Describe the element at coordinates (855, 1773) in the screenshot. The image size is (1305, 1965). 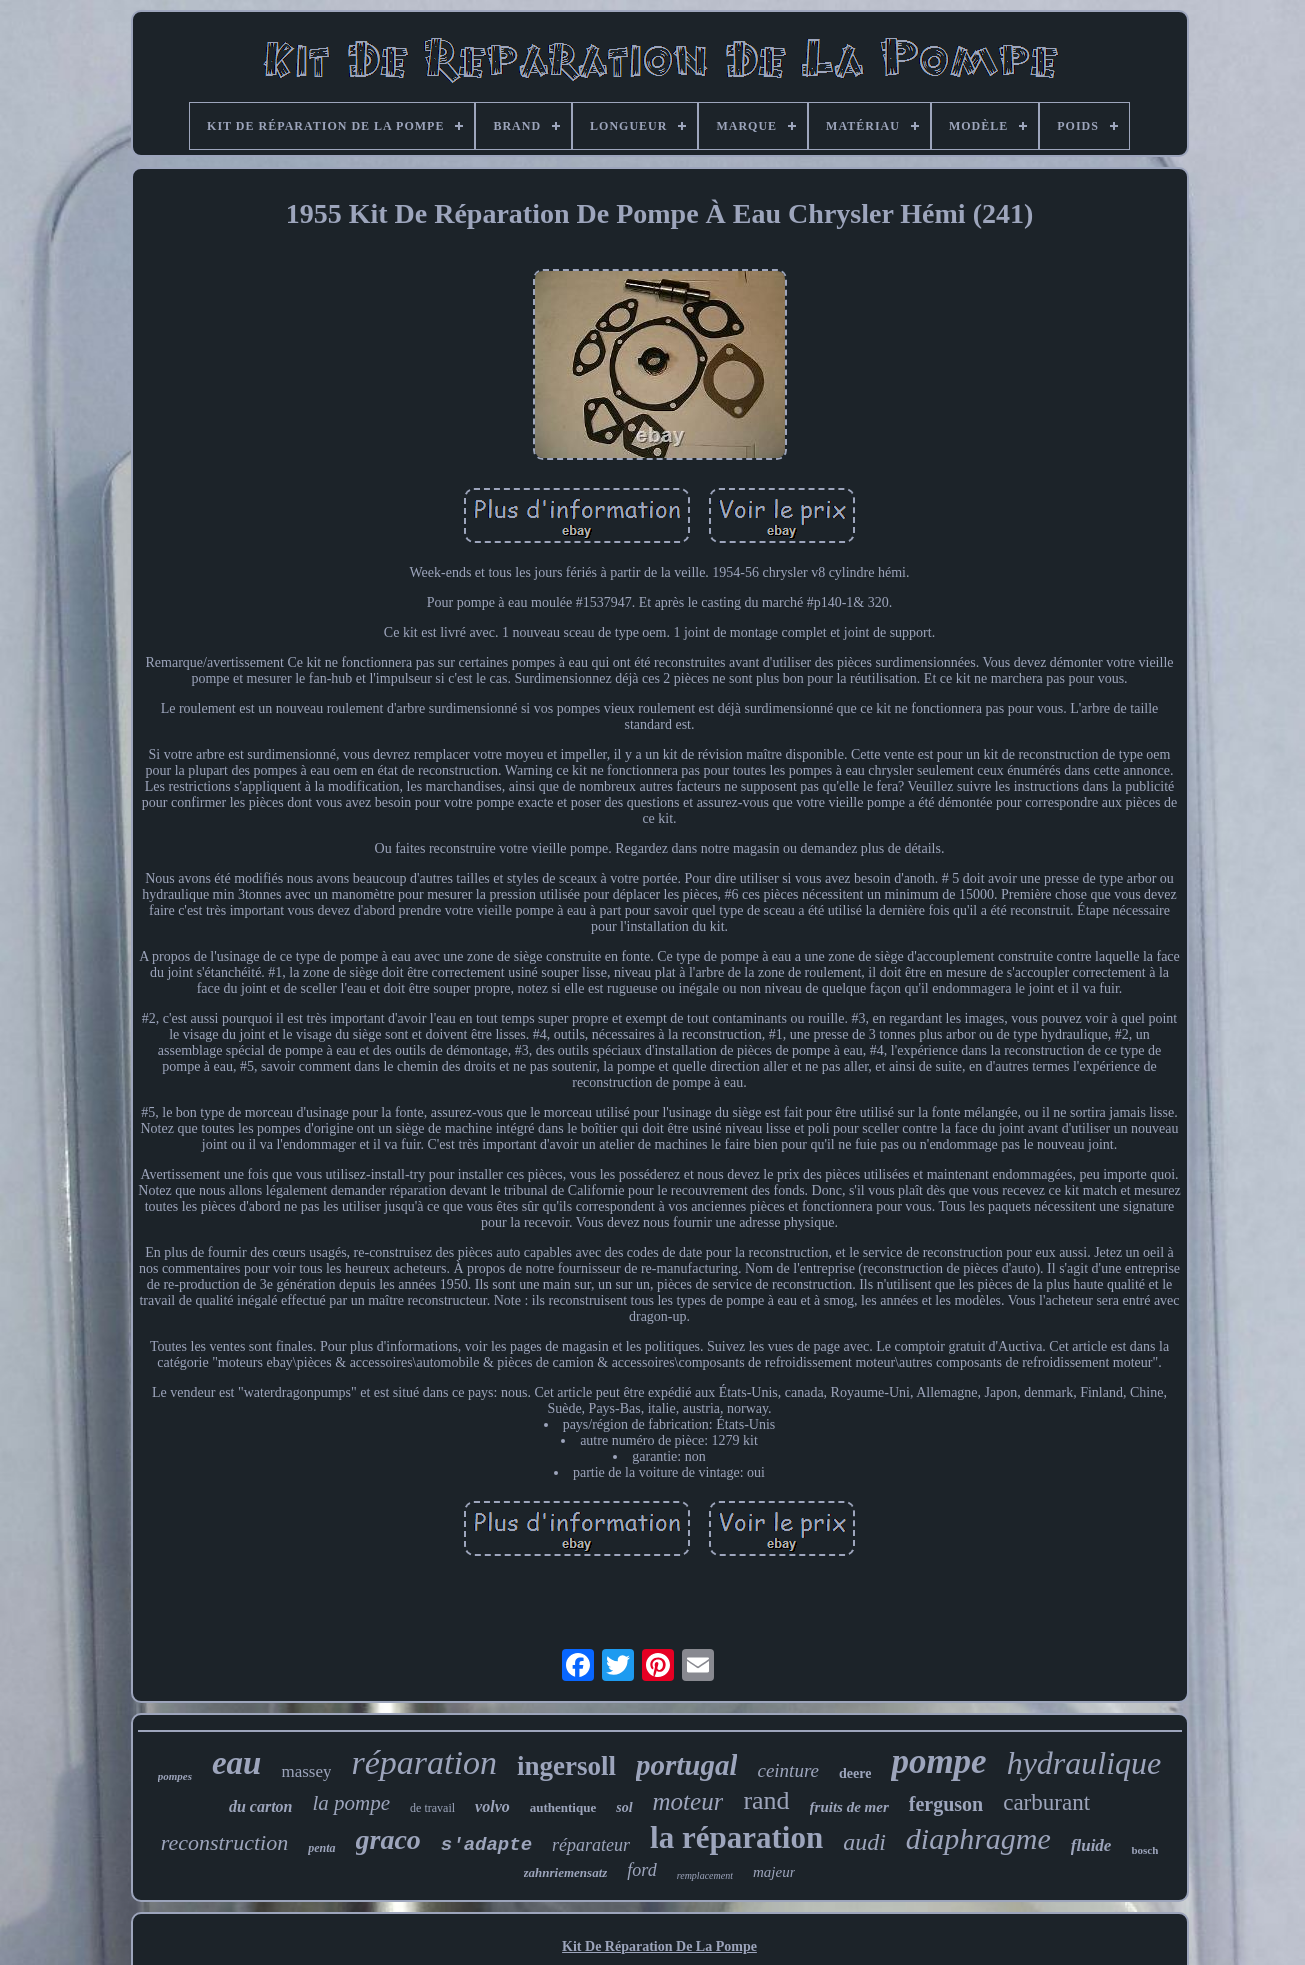
I see `deere` at that location.